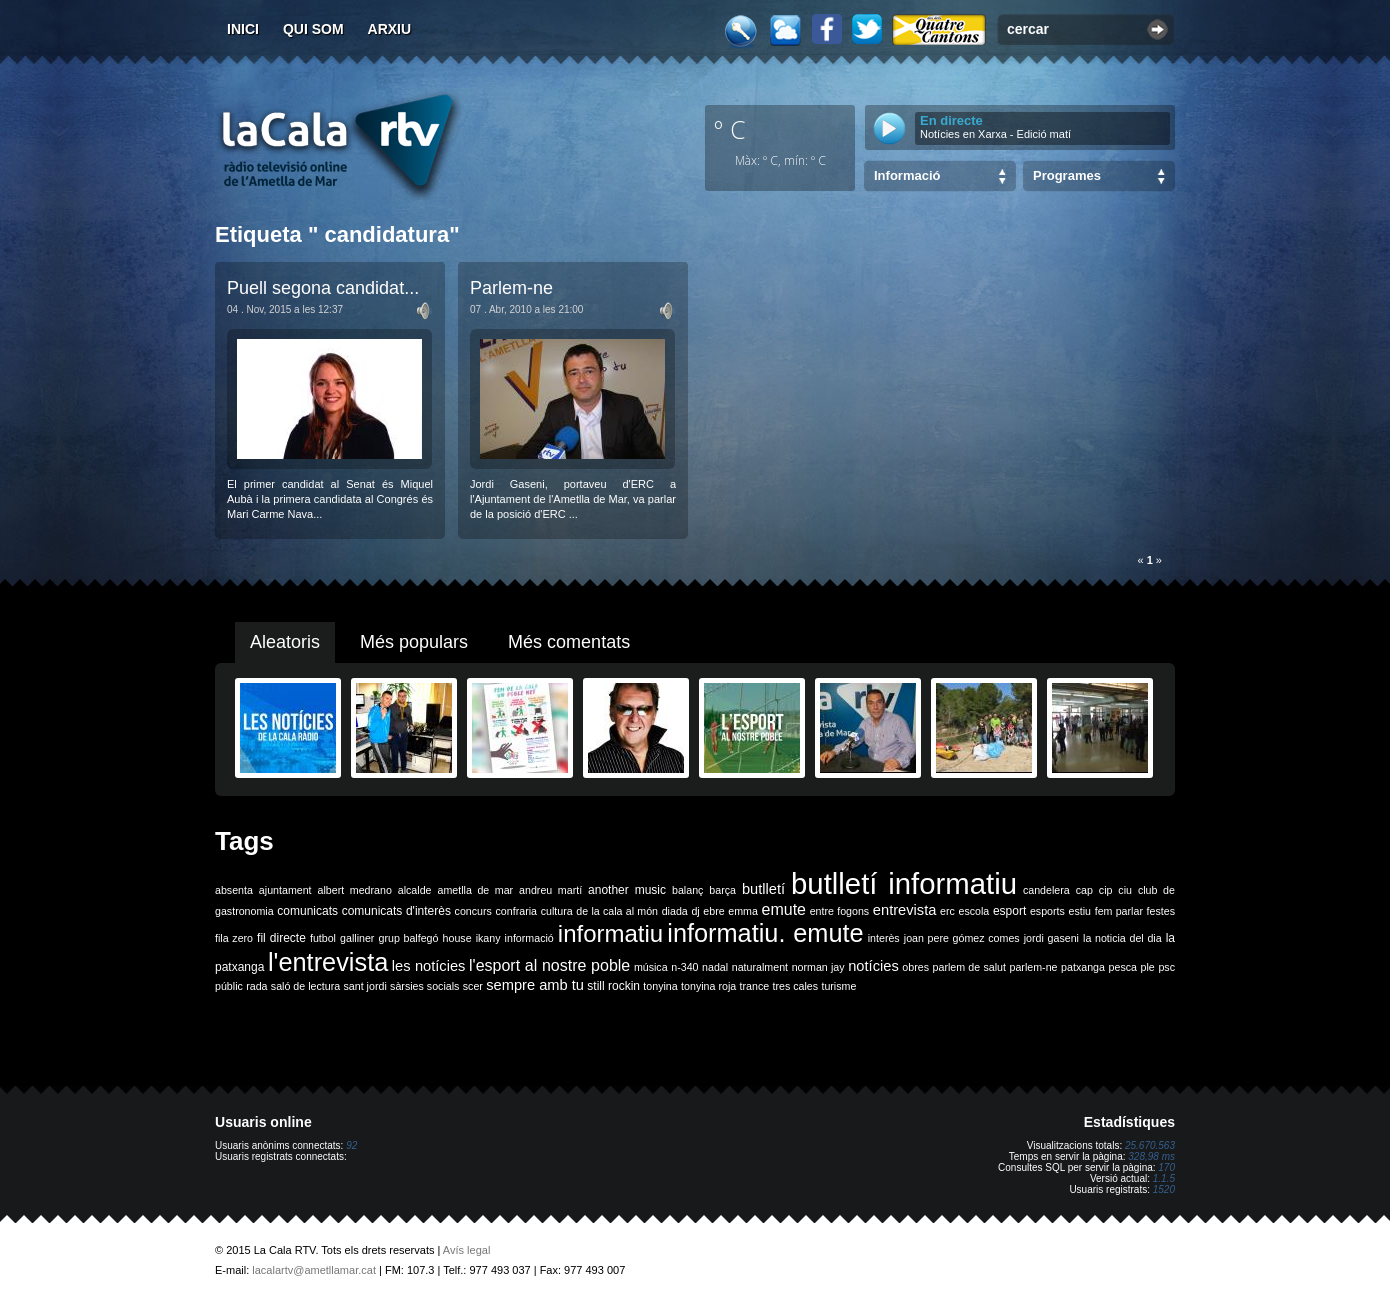  I want to click on house, so click(457, 938).